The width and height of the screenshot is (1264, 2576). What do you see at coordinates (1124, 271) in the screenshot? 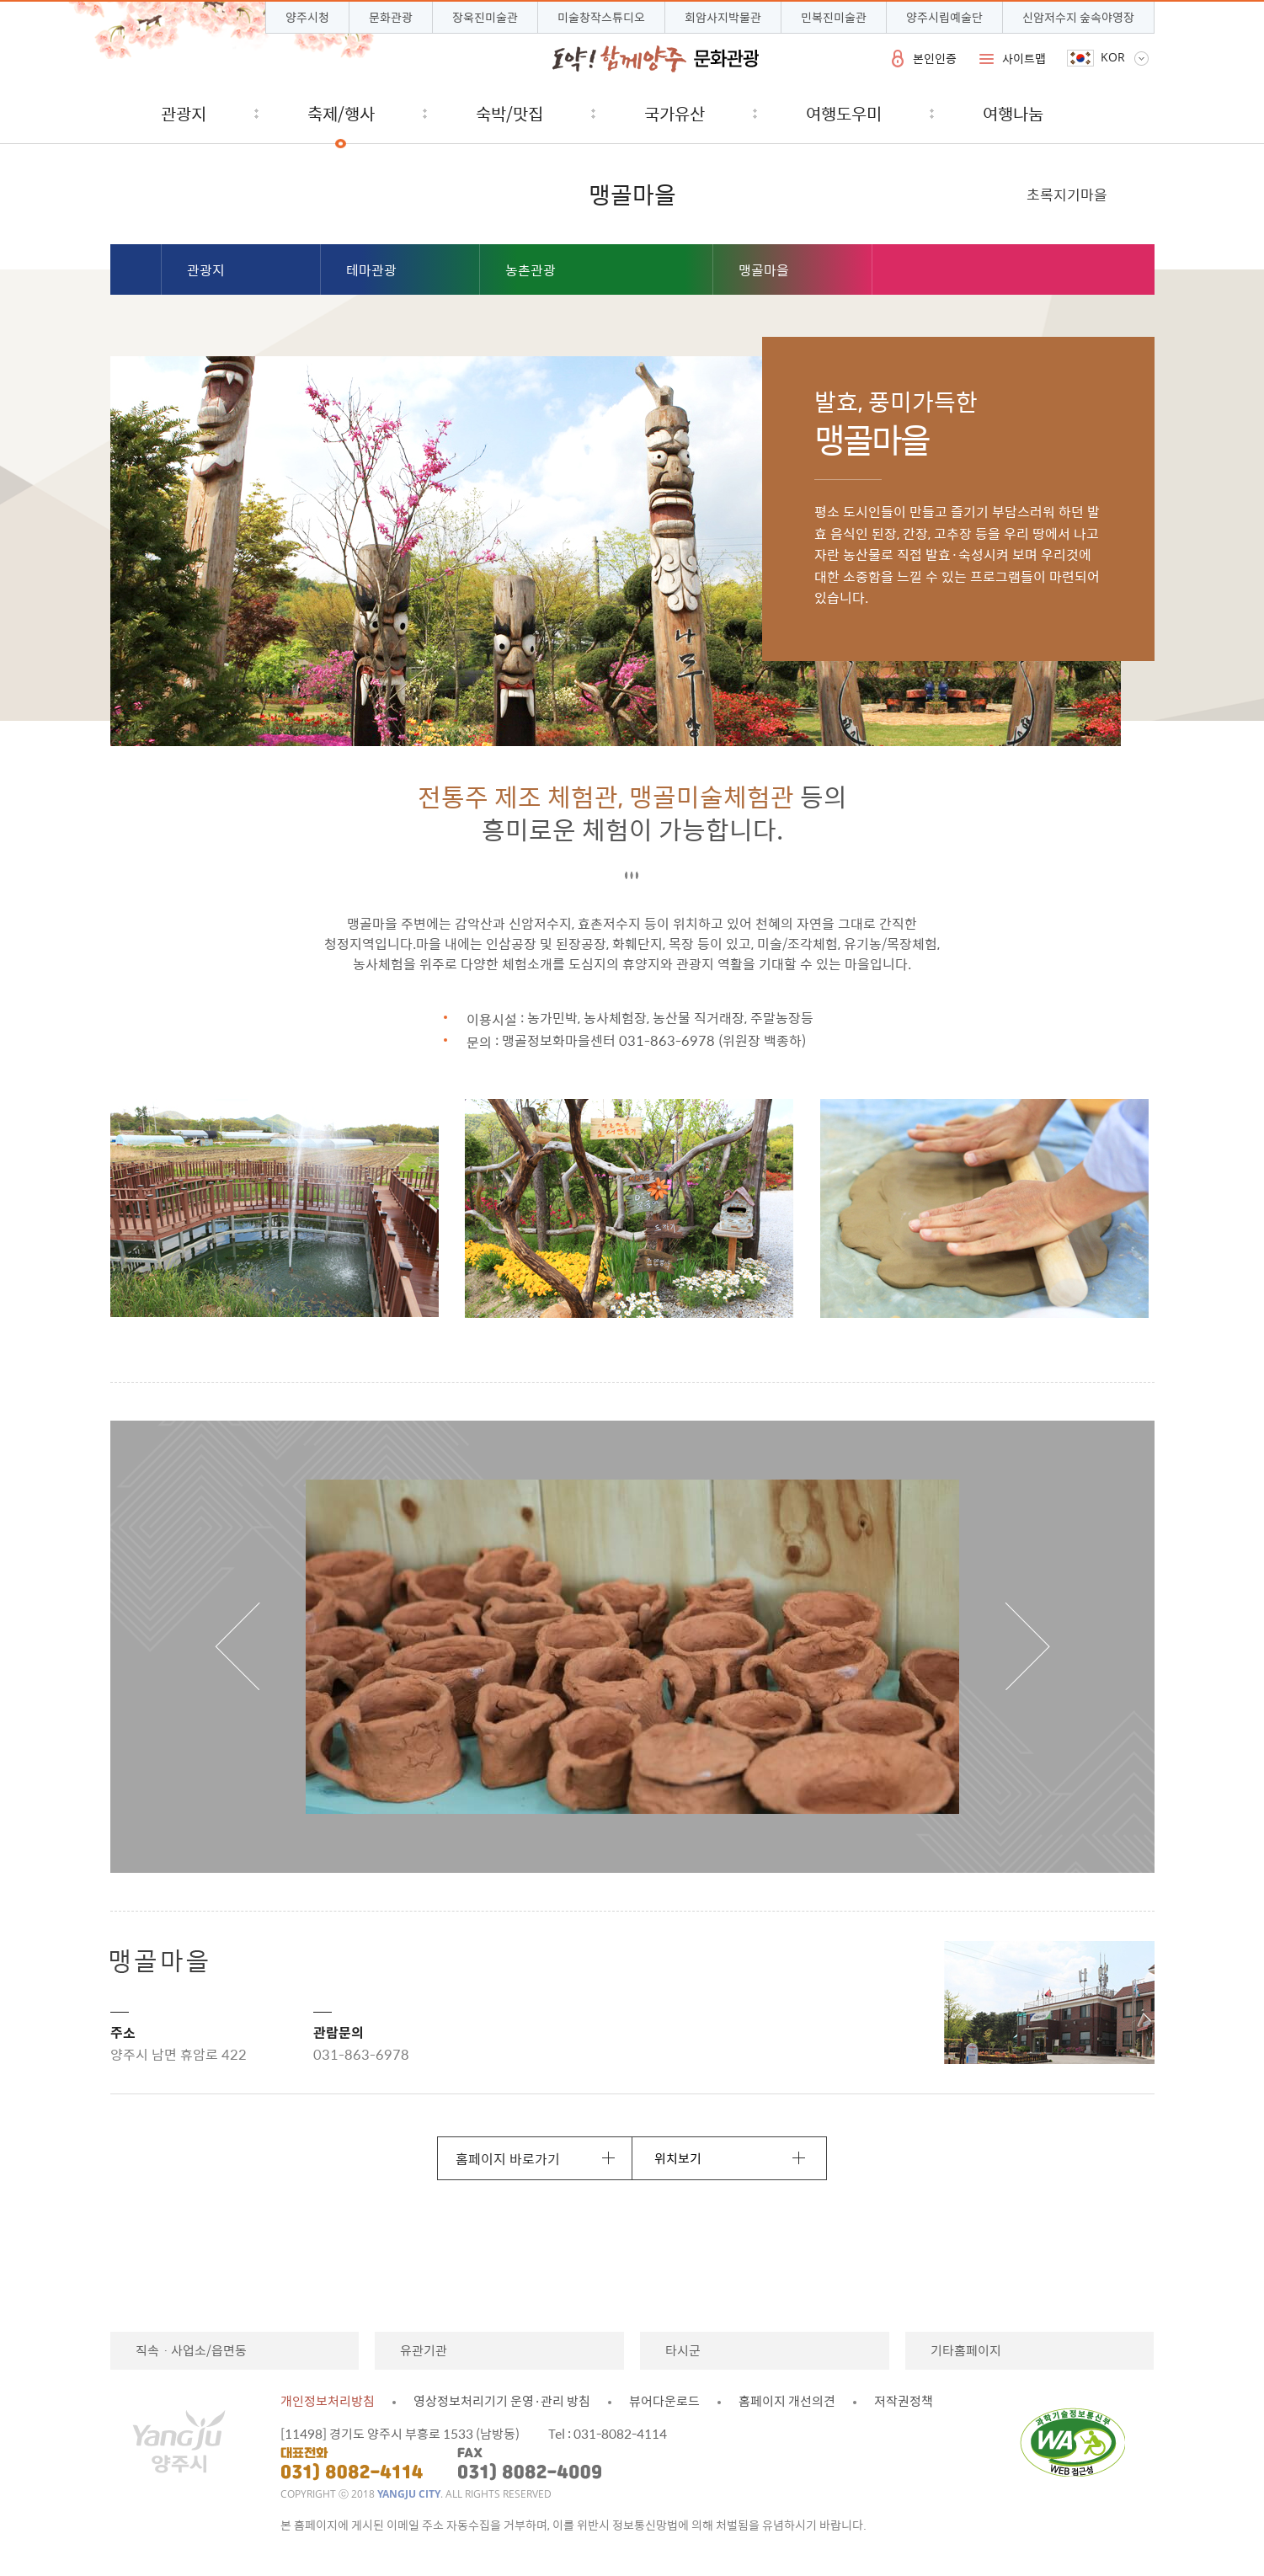
I see `트위터 공유하기` at bounding box center [1124, 271].